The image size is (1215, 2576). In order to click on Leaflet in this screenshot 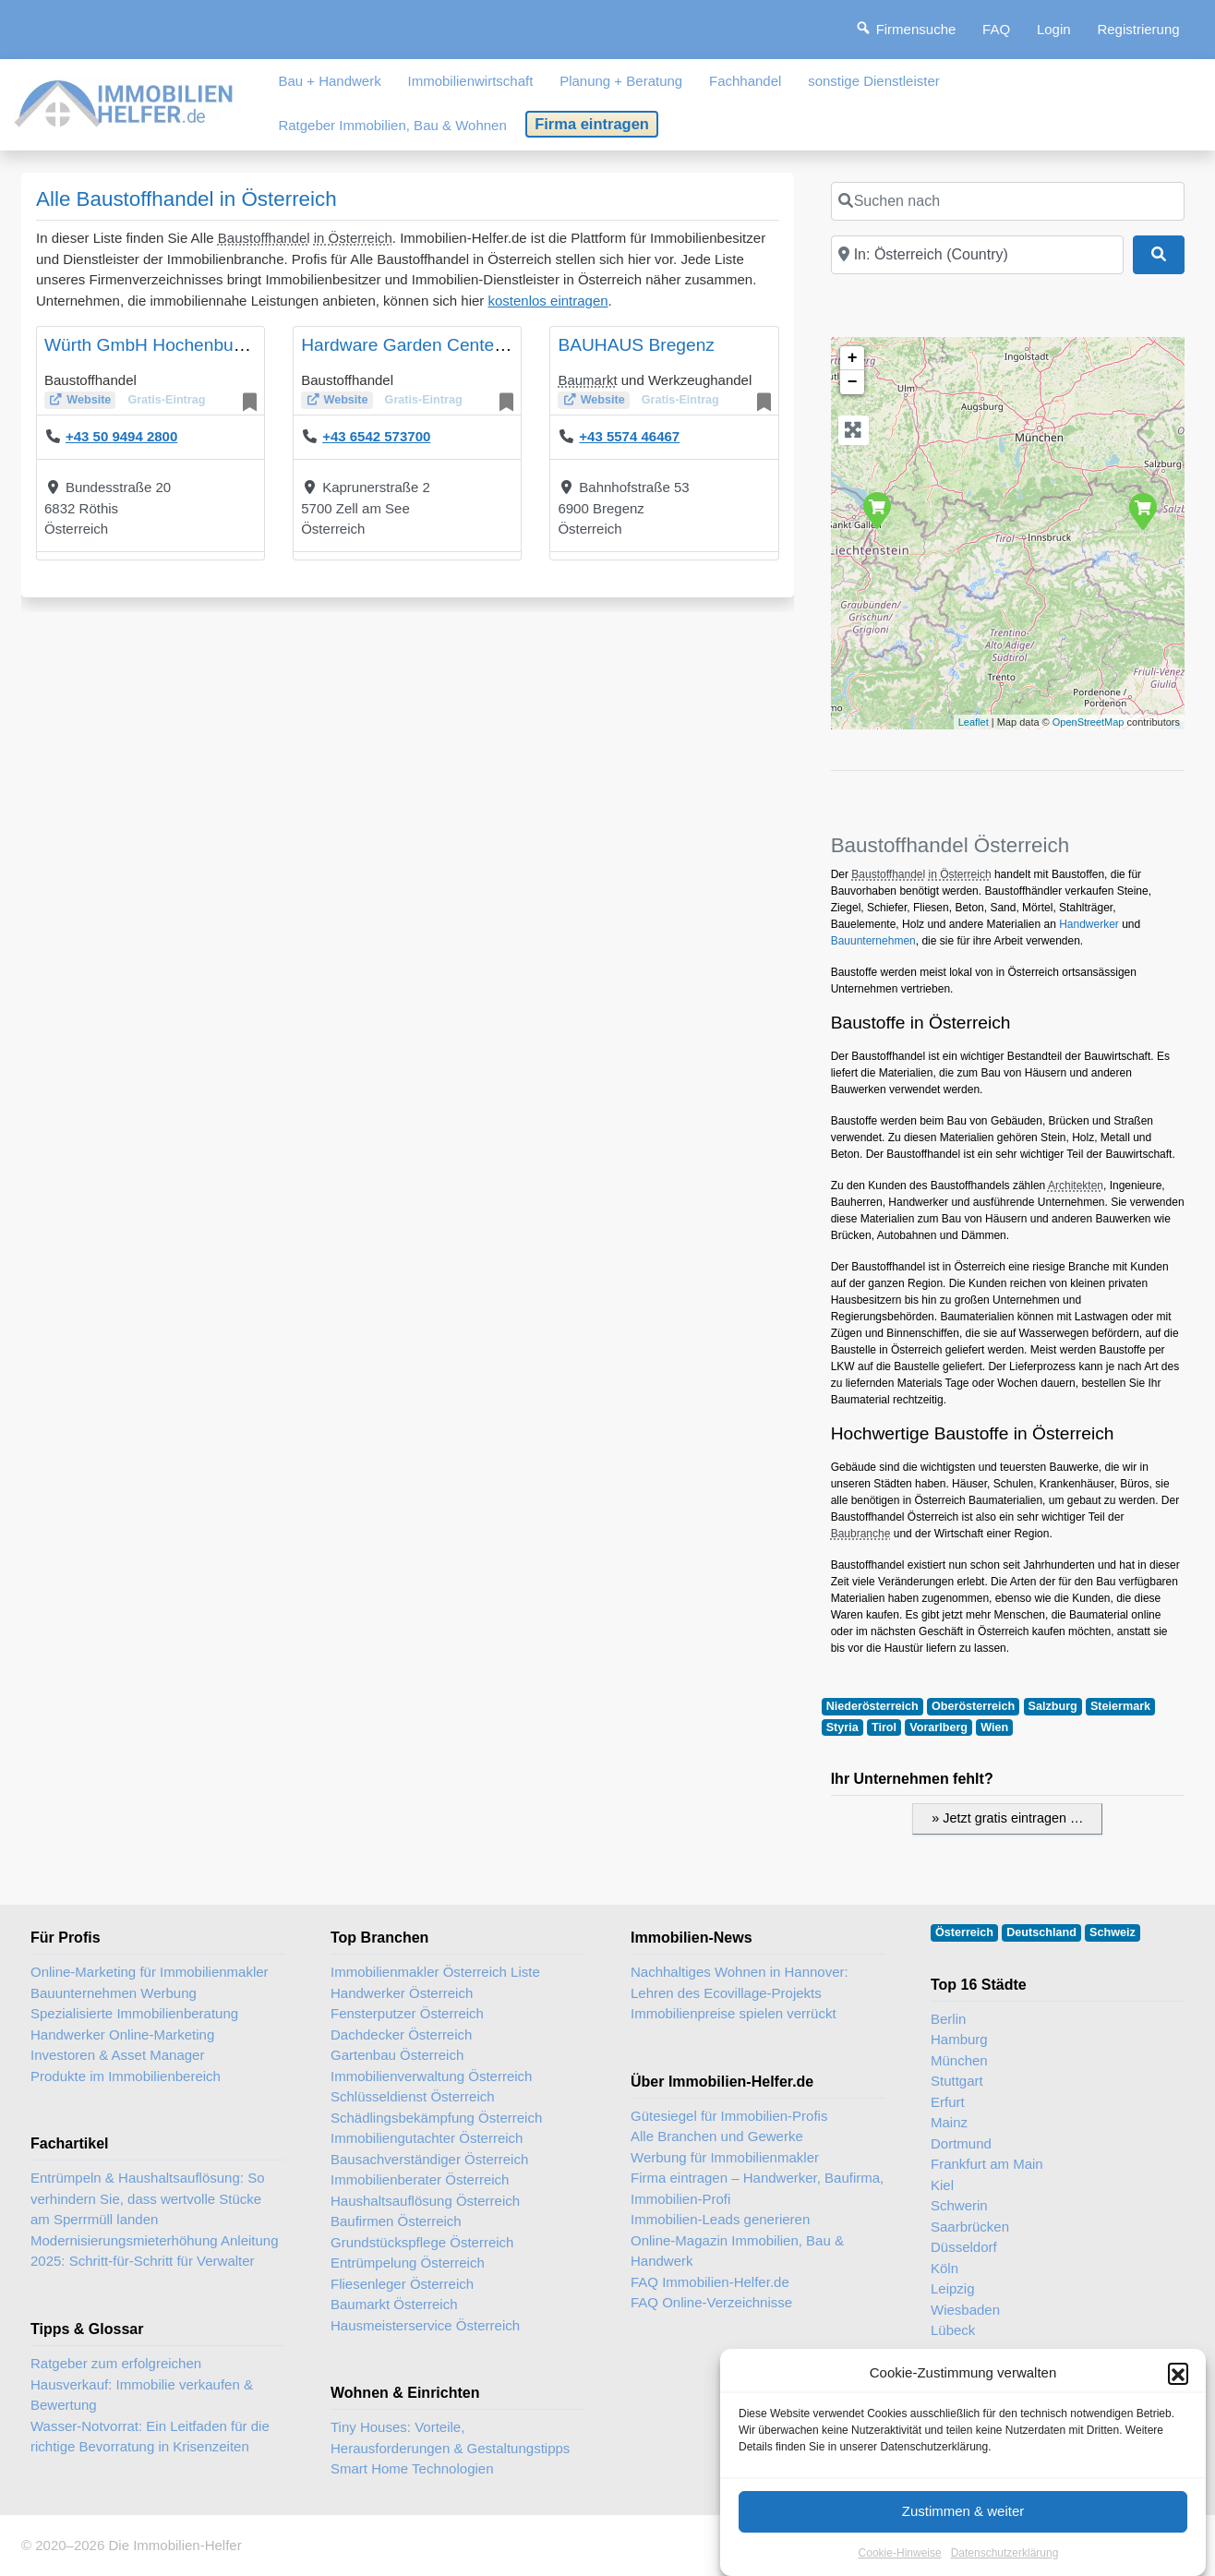, I will do `click(973, 722)`.